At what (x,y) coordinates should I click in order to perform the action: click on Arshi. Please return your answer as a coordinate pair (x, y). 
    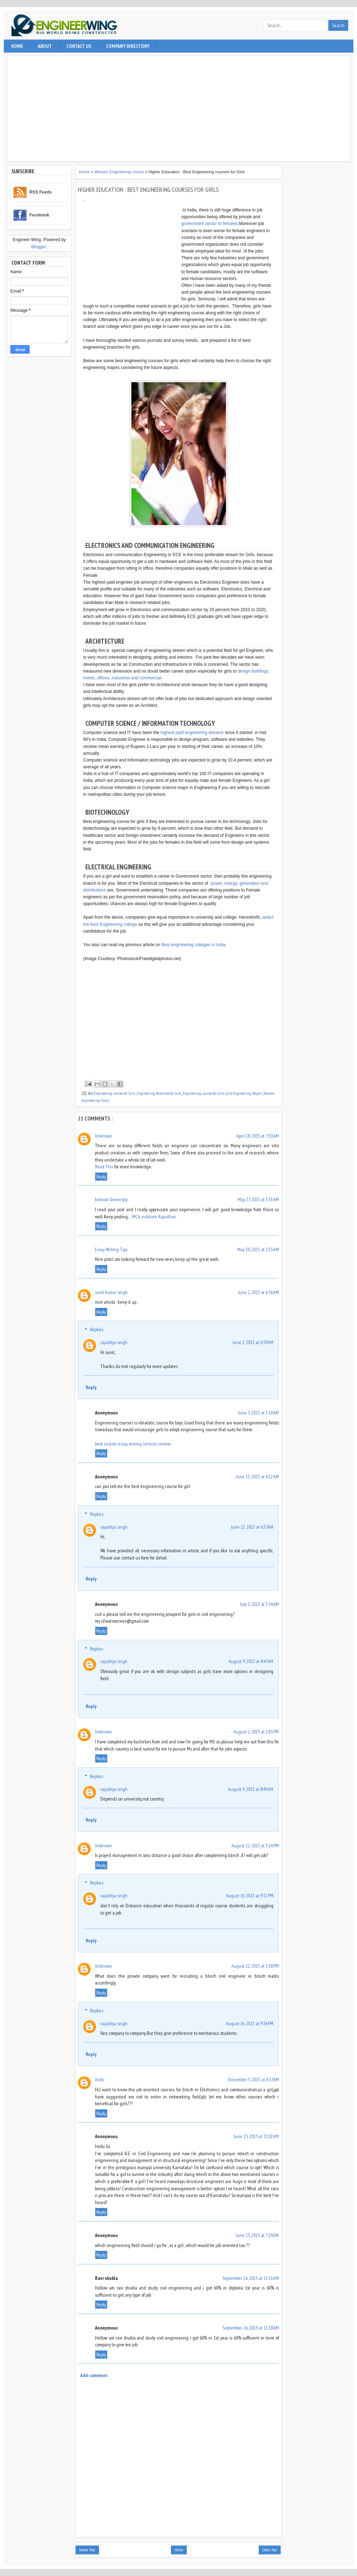
    Looking at the image, I should click on (99, 2079).